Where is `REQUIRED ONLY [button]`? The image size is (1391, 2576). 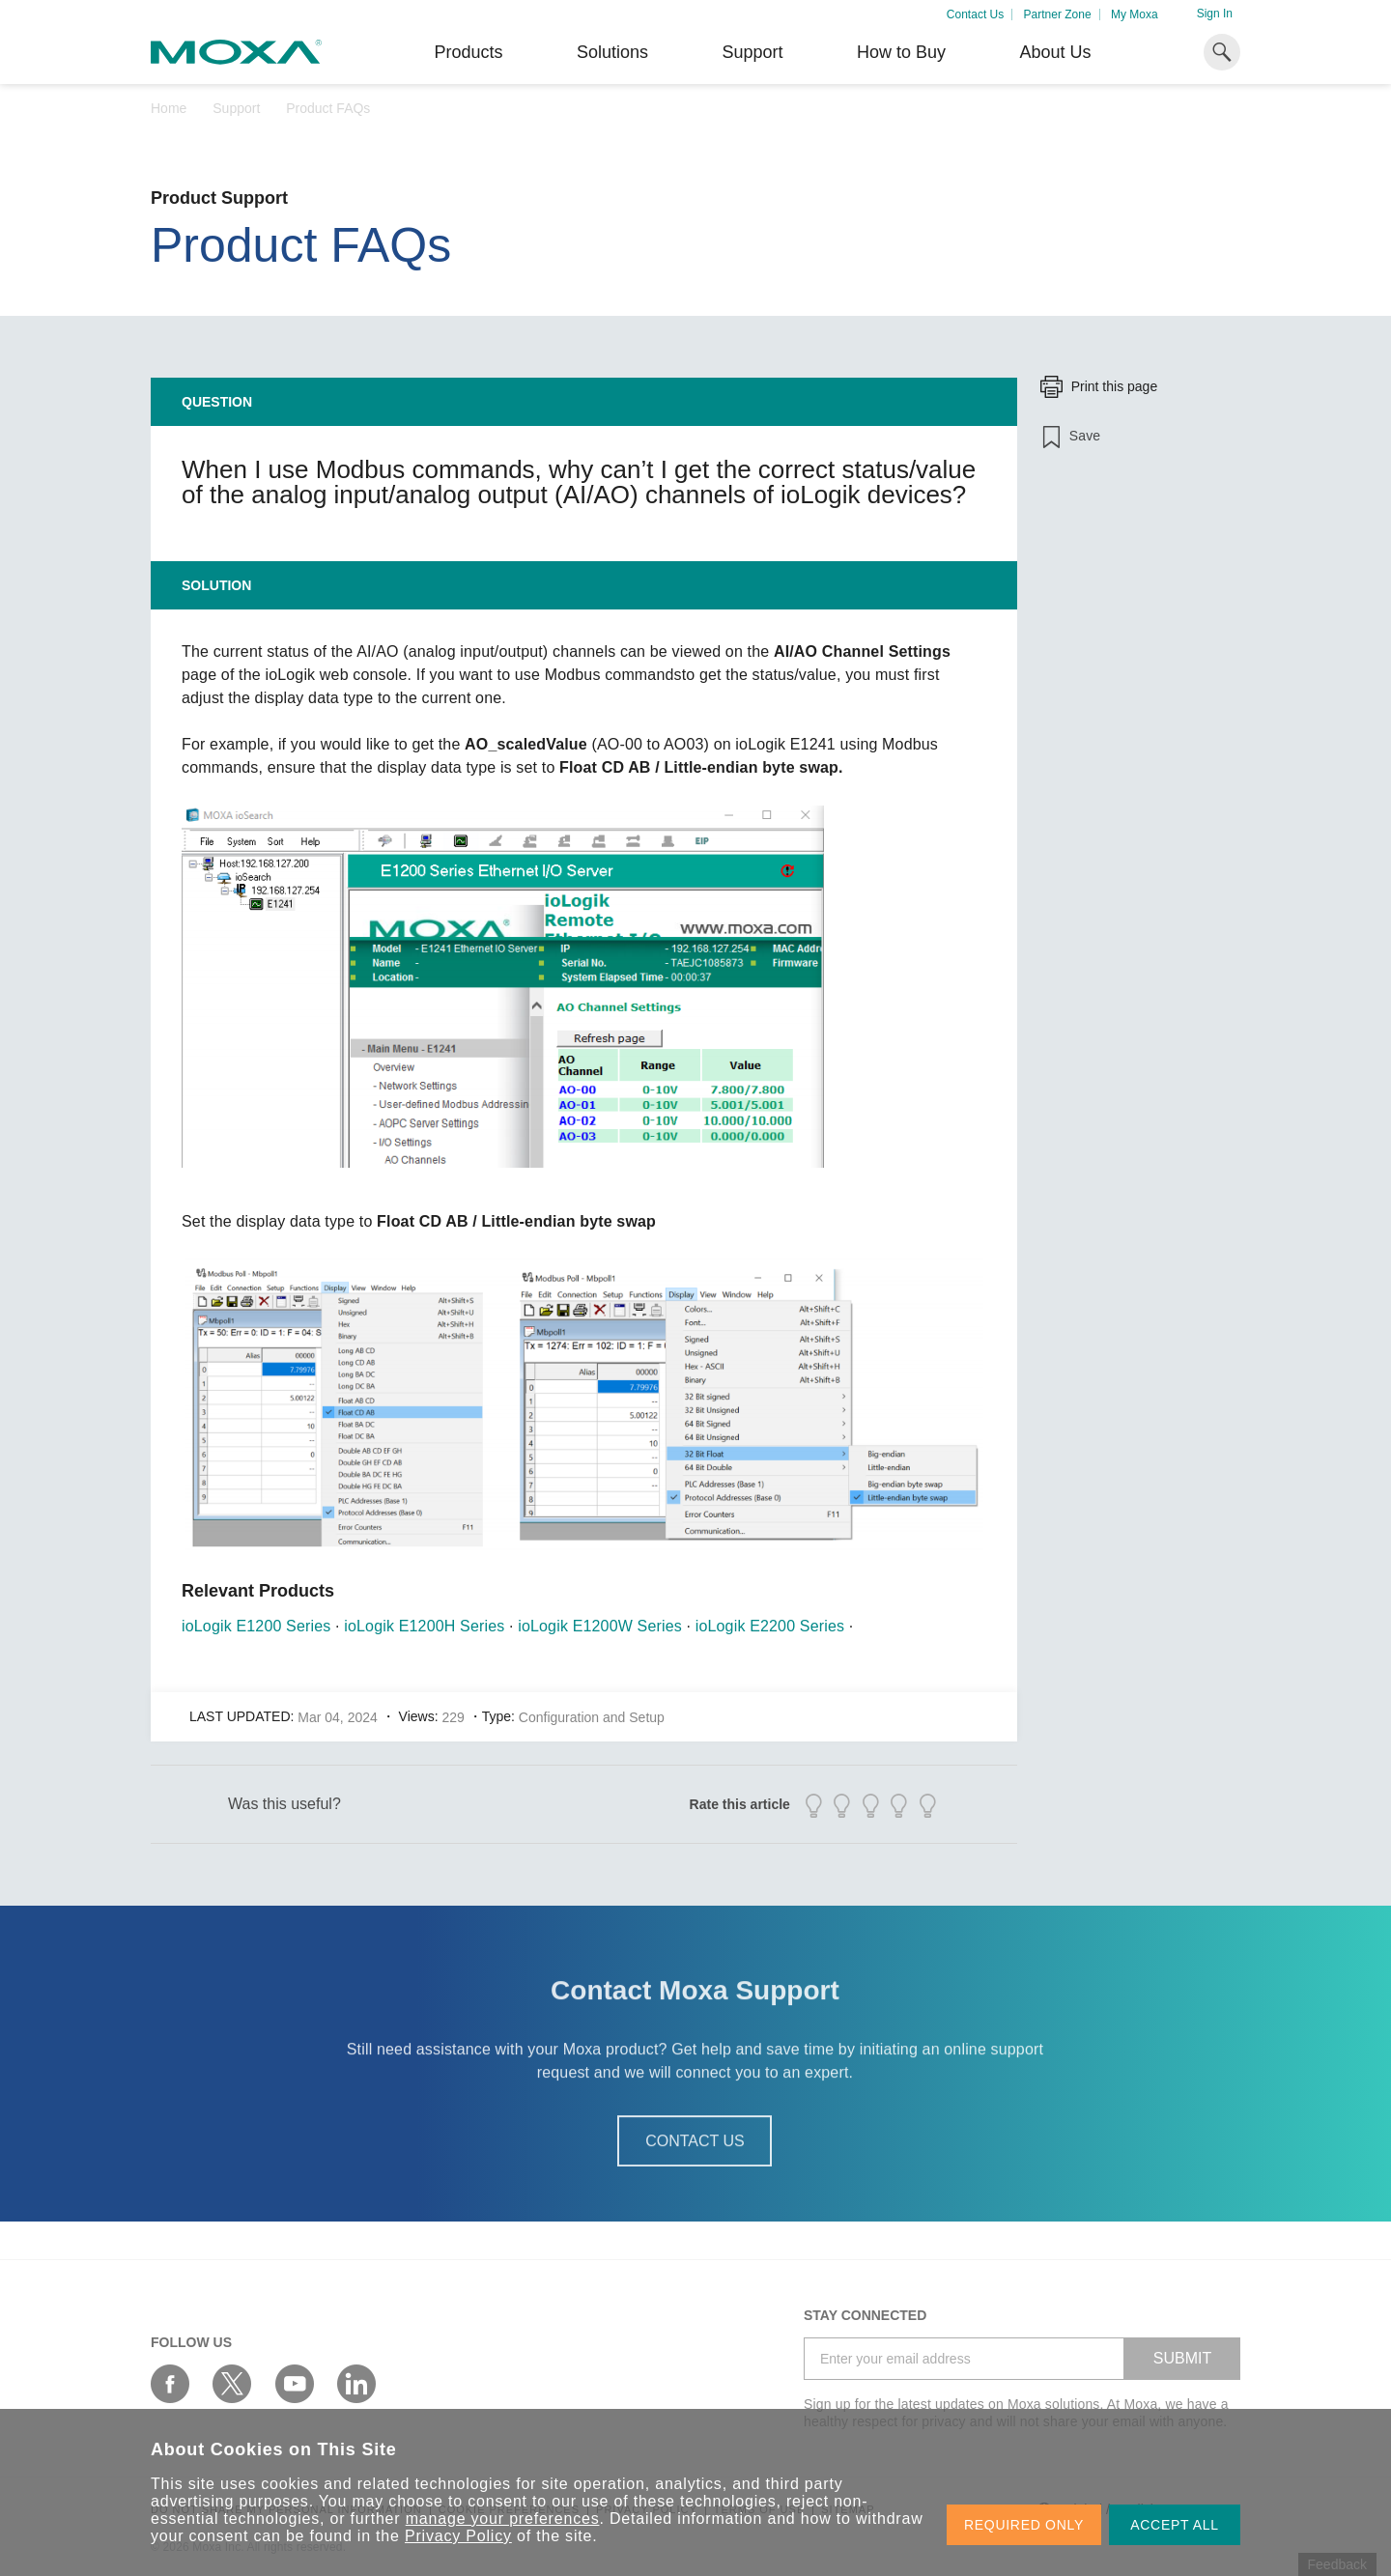
REQUIRED ONLY [button] is located at coordinates (1024, 2525).